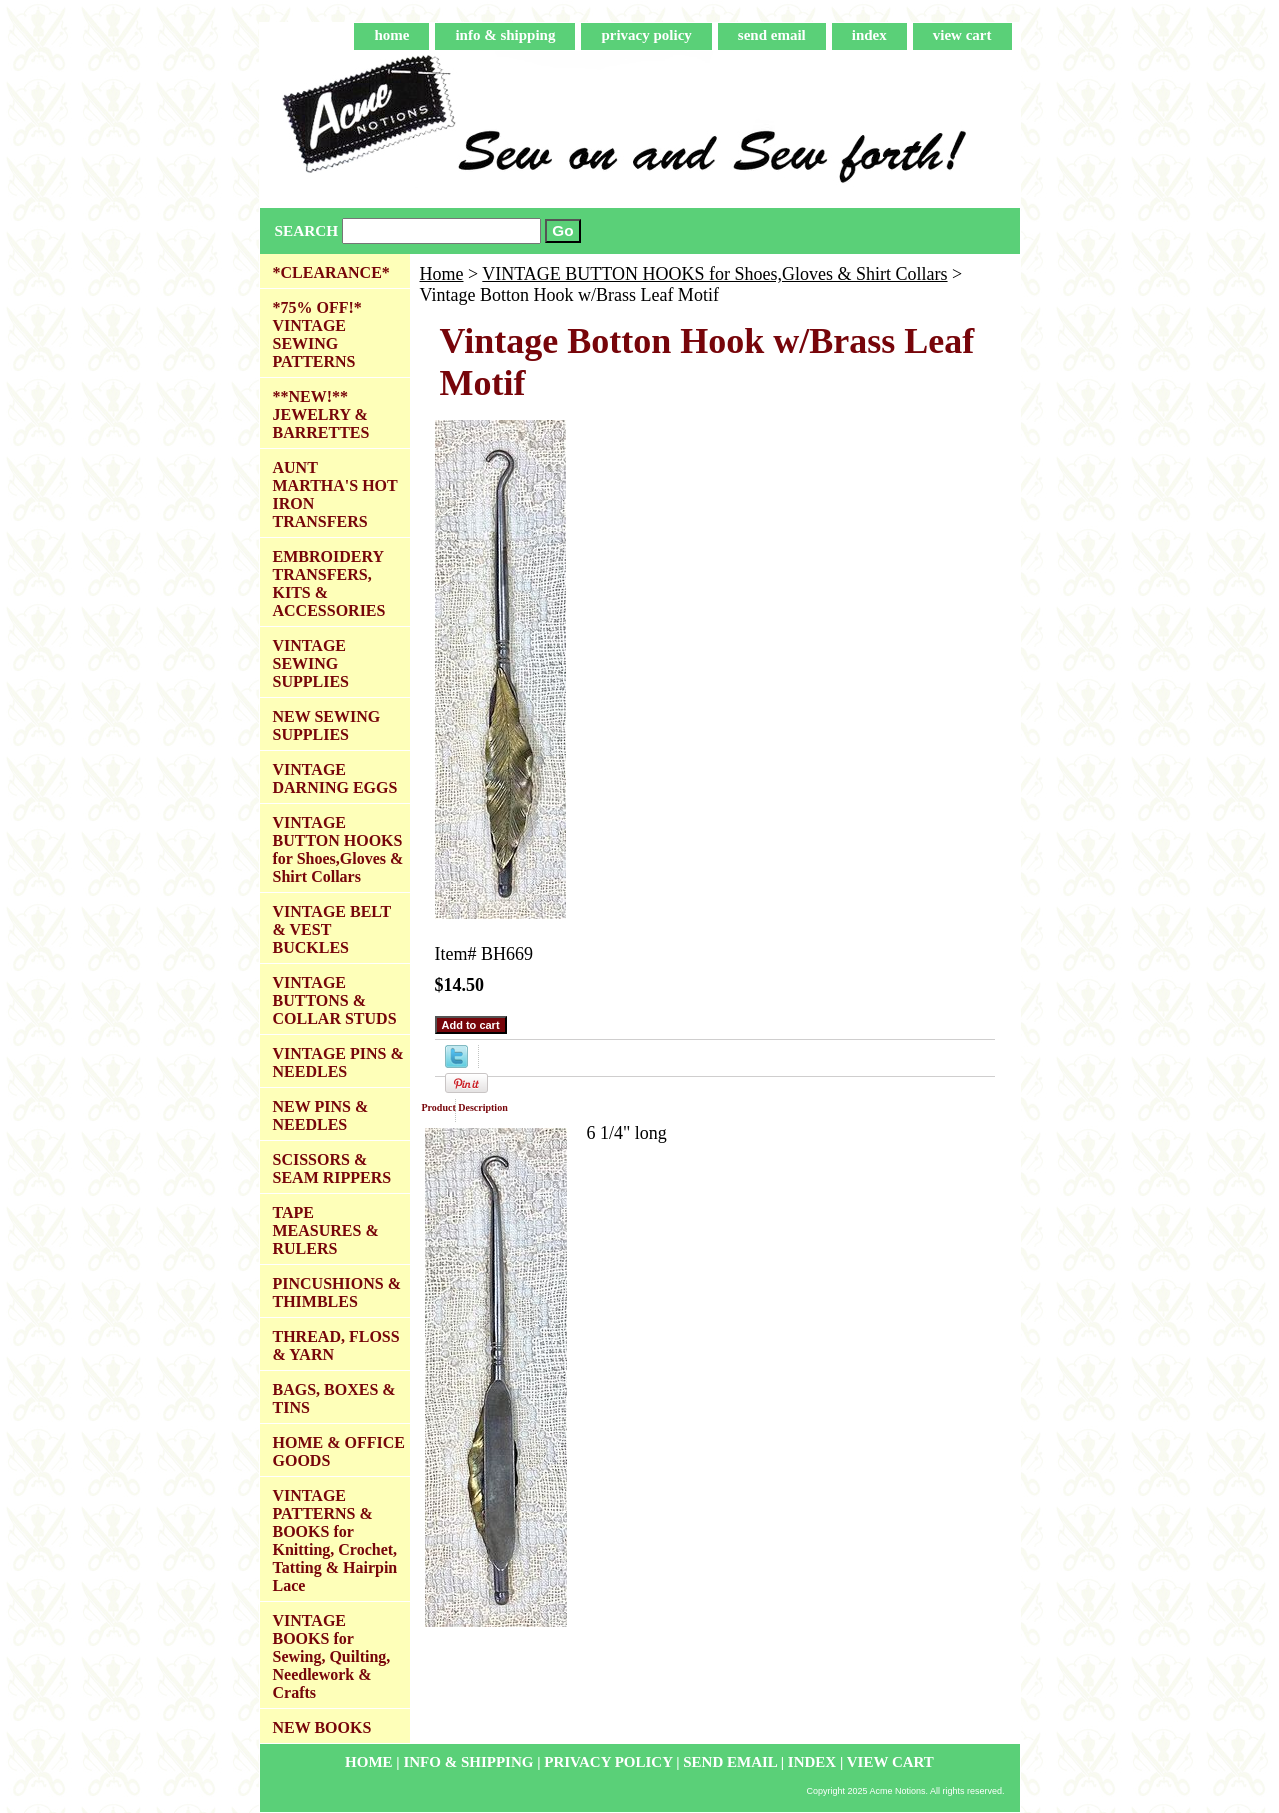  Describe the element at coordinates (332, 929) in the screenshot. I see `VINTAGE BELT & VEST BUCKLES` at that location.